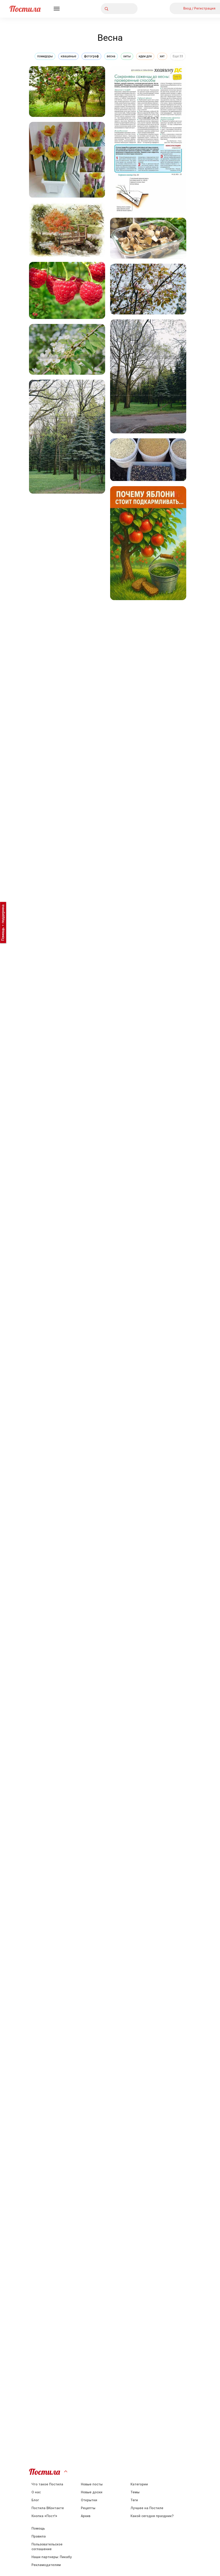 The height and width of the screenshot is (2576, 220). I want to click on Пользовательское соглашение, so click(47, 2546).